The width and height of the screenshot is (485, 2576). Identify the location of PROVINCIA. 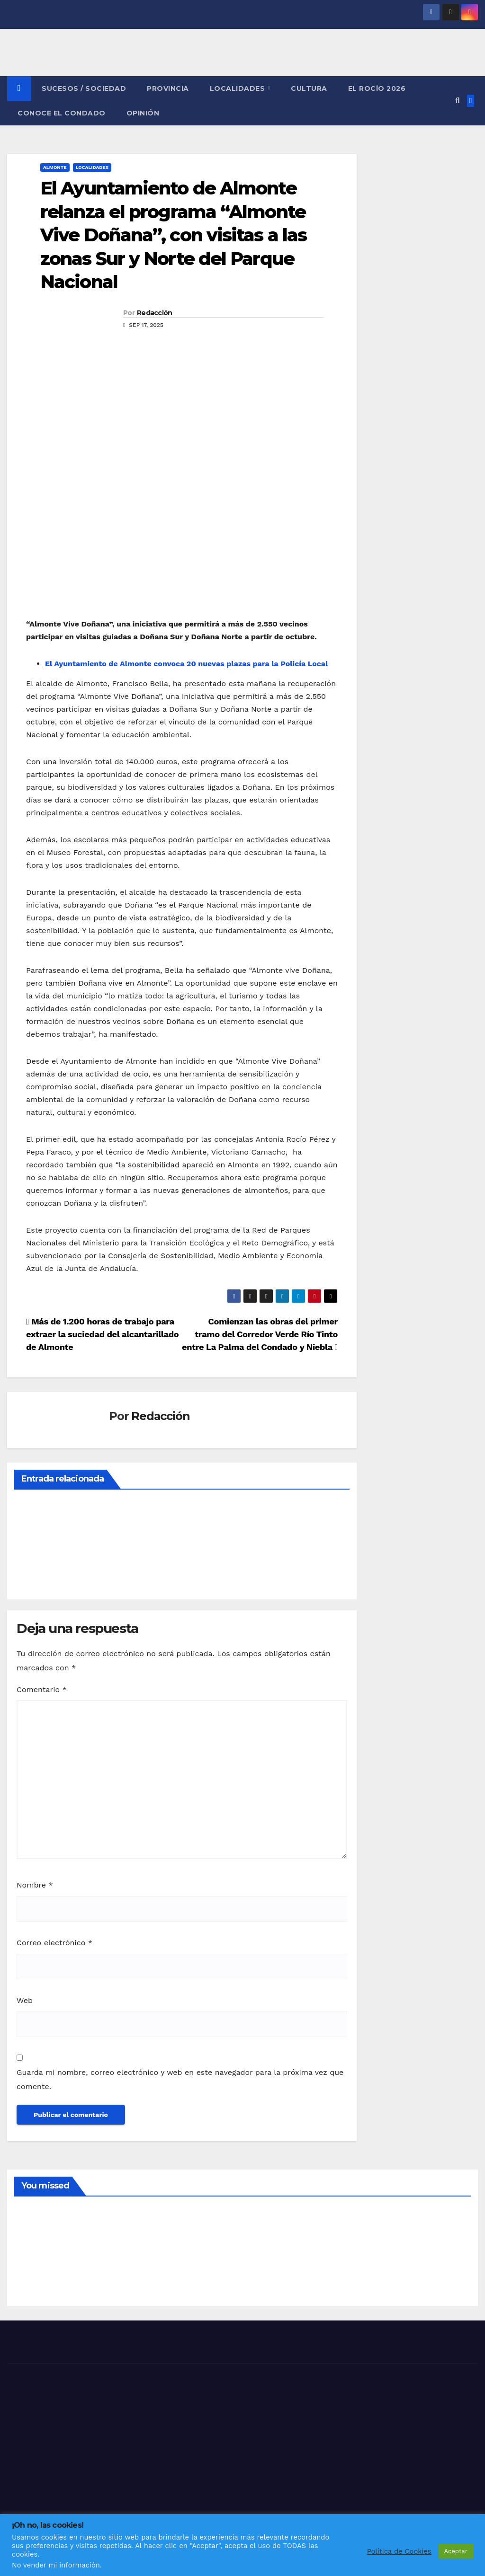
(168, 88).